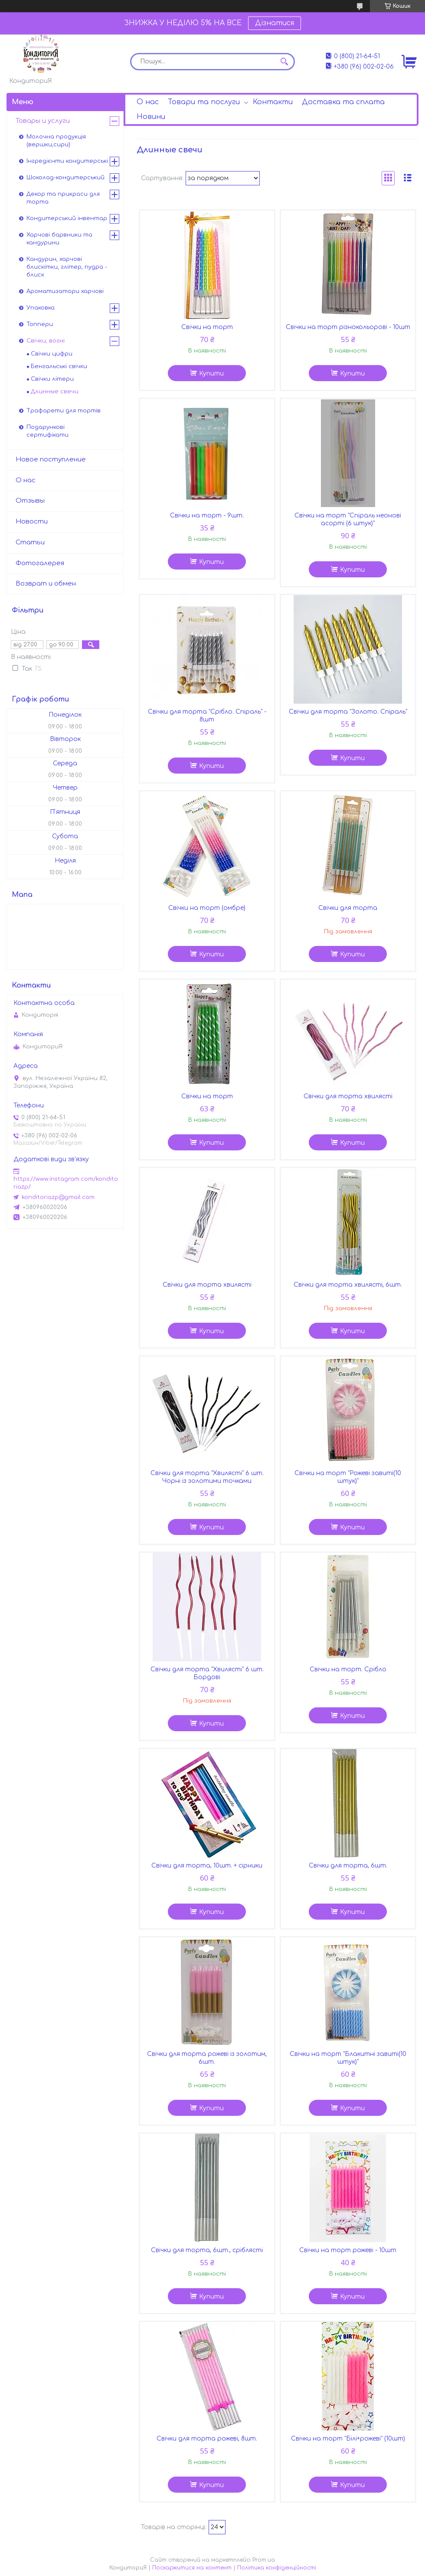 This screenshot has width=425, height=2576. What do you see at coordinates (348, 327) in the screenshot?
I see `Свічки на торт різнокольорові - 10шт` at bounding box center [348, 327].